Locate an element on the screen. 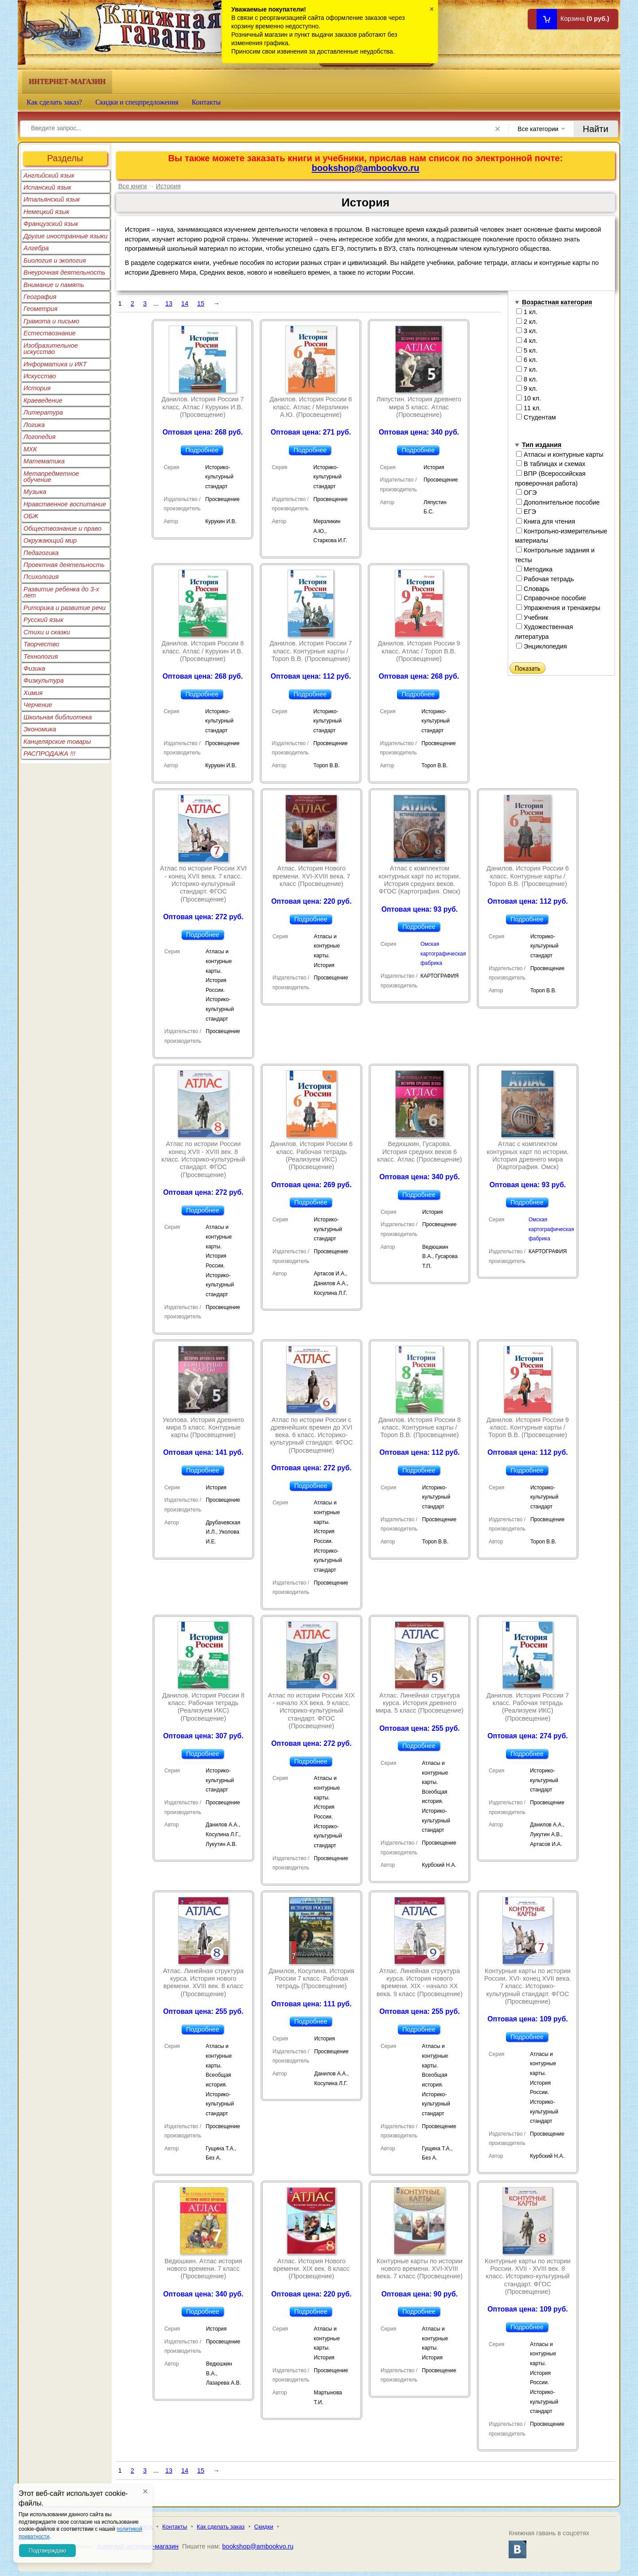 Image resolution: width=638 pixels, height=2576 pixels. bookshop@ambookvo.ru is located at coordinates (365, 168).